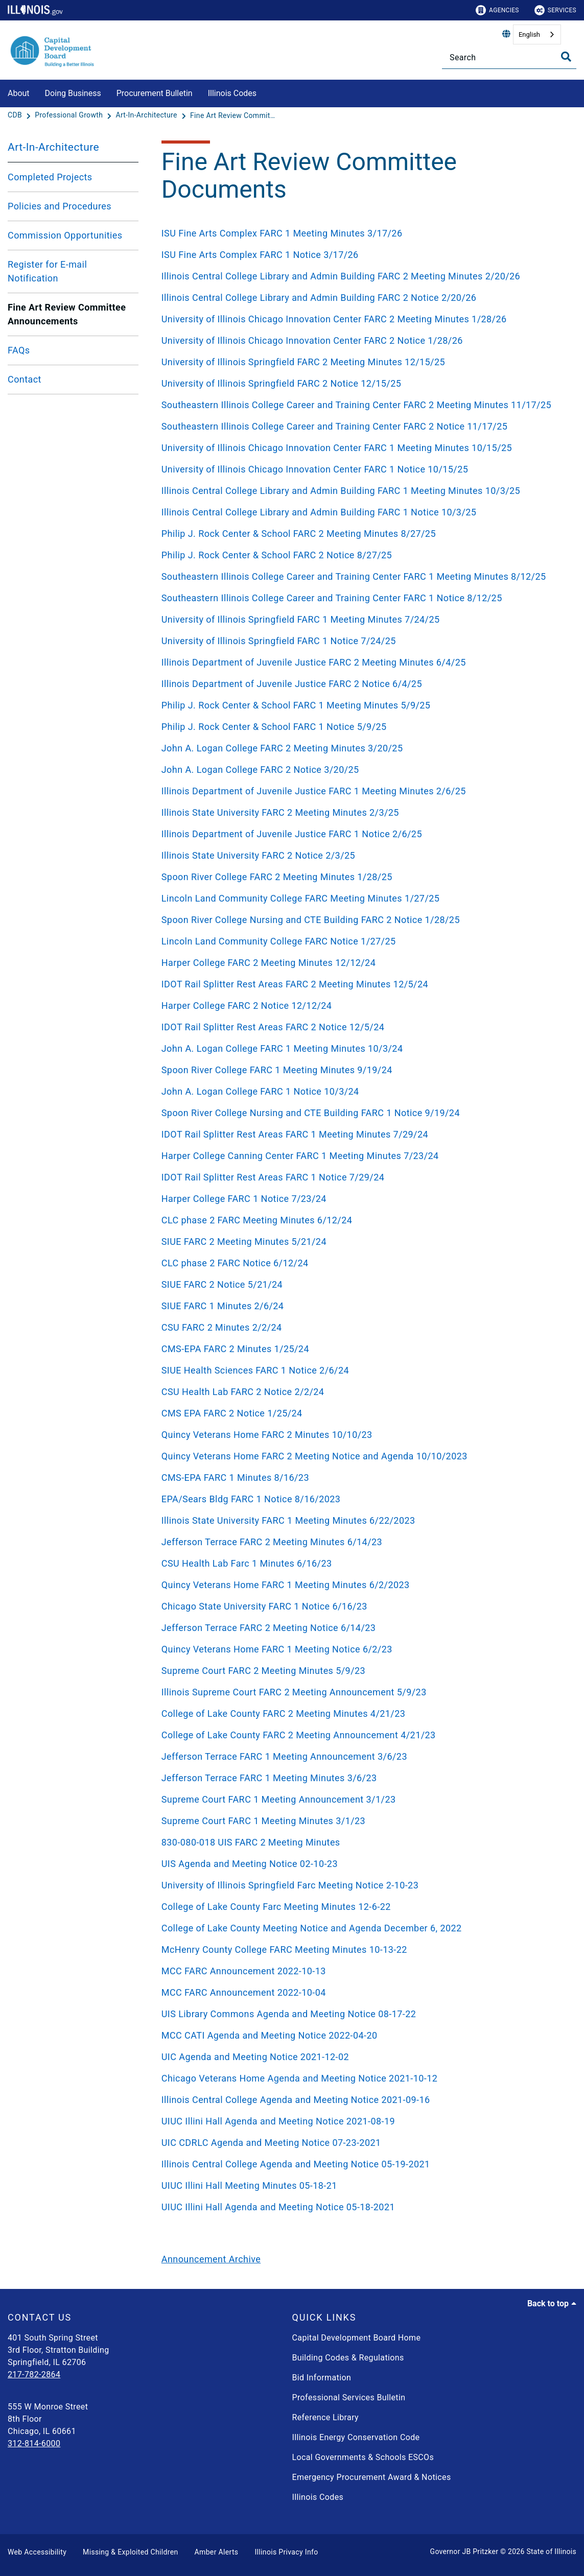 The image size is (584, 2576). I want to click on [Southeastern Illinois College Career and Training Center FARC 1 Notice 8/12/25], so click(365, 598).